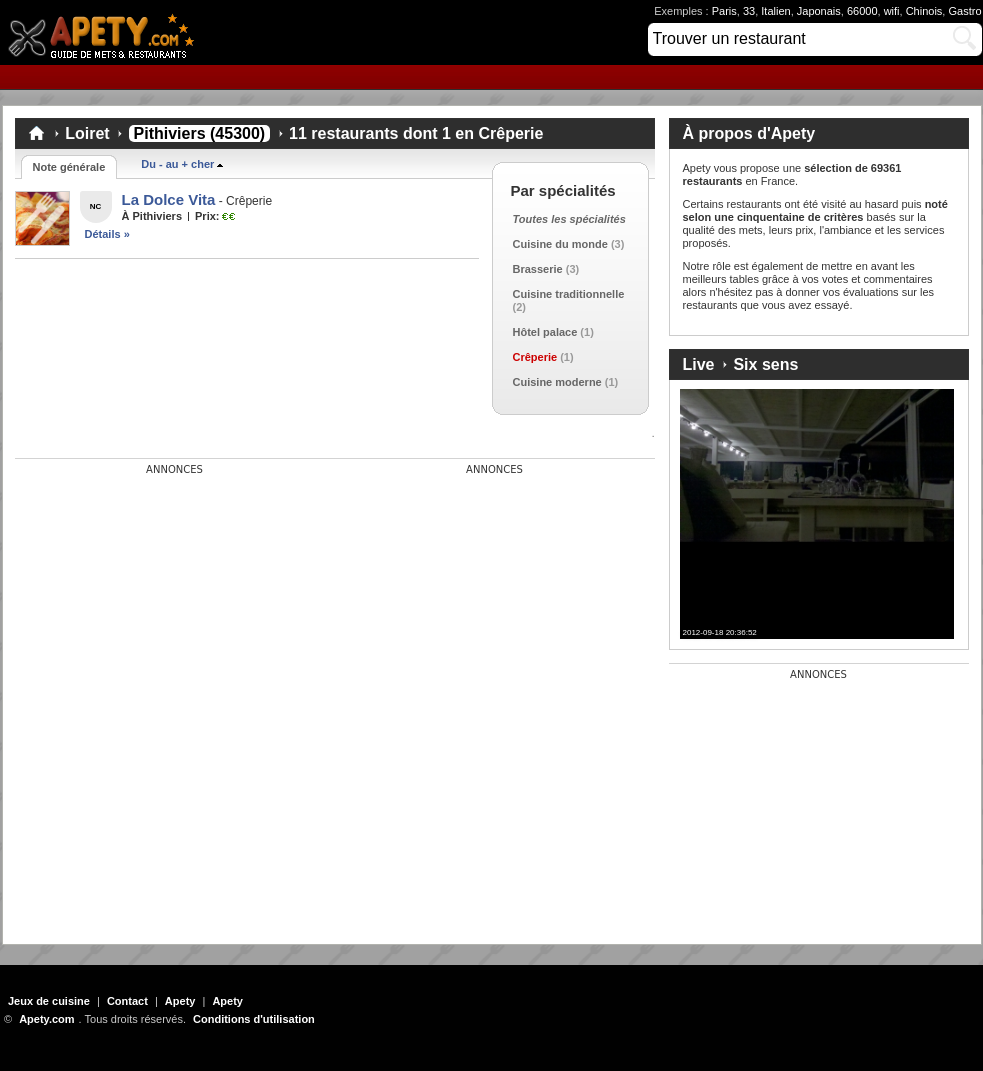  What do you see at coordinates (775, 11) in the screenshot?
I see `Italien` at bounding box center [775, 11].